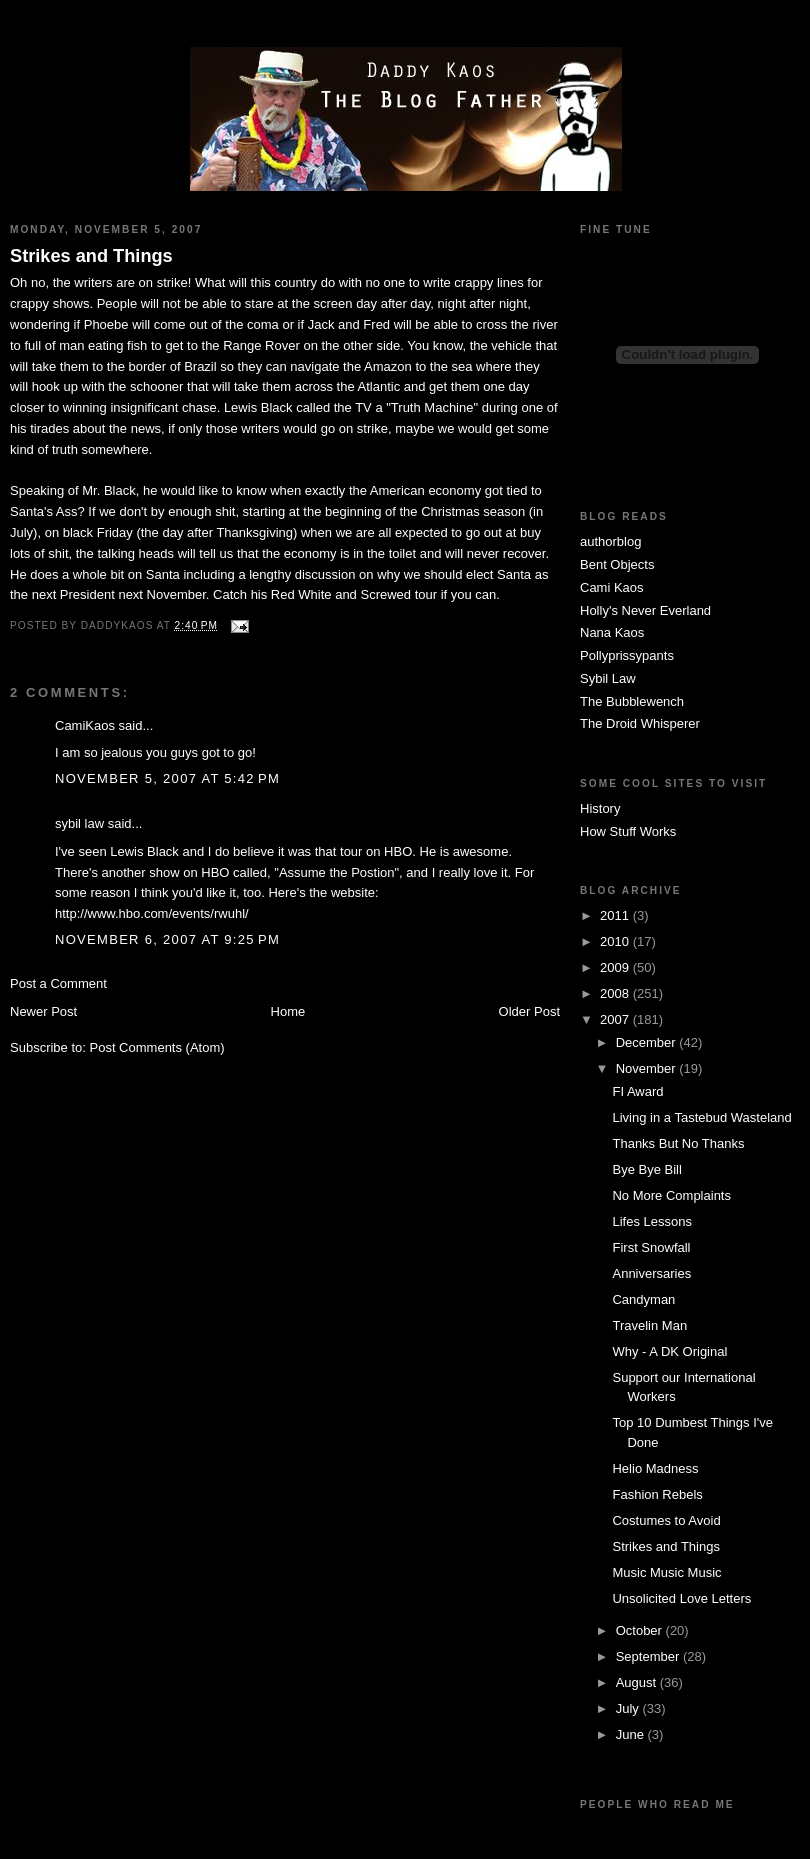 This screenshot has width=810, height=1859. What do you see at coordinates (616, 941) in the screenshot?
I see `2010` at bounding box center [616, 941].